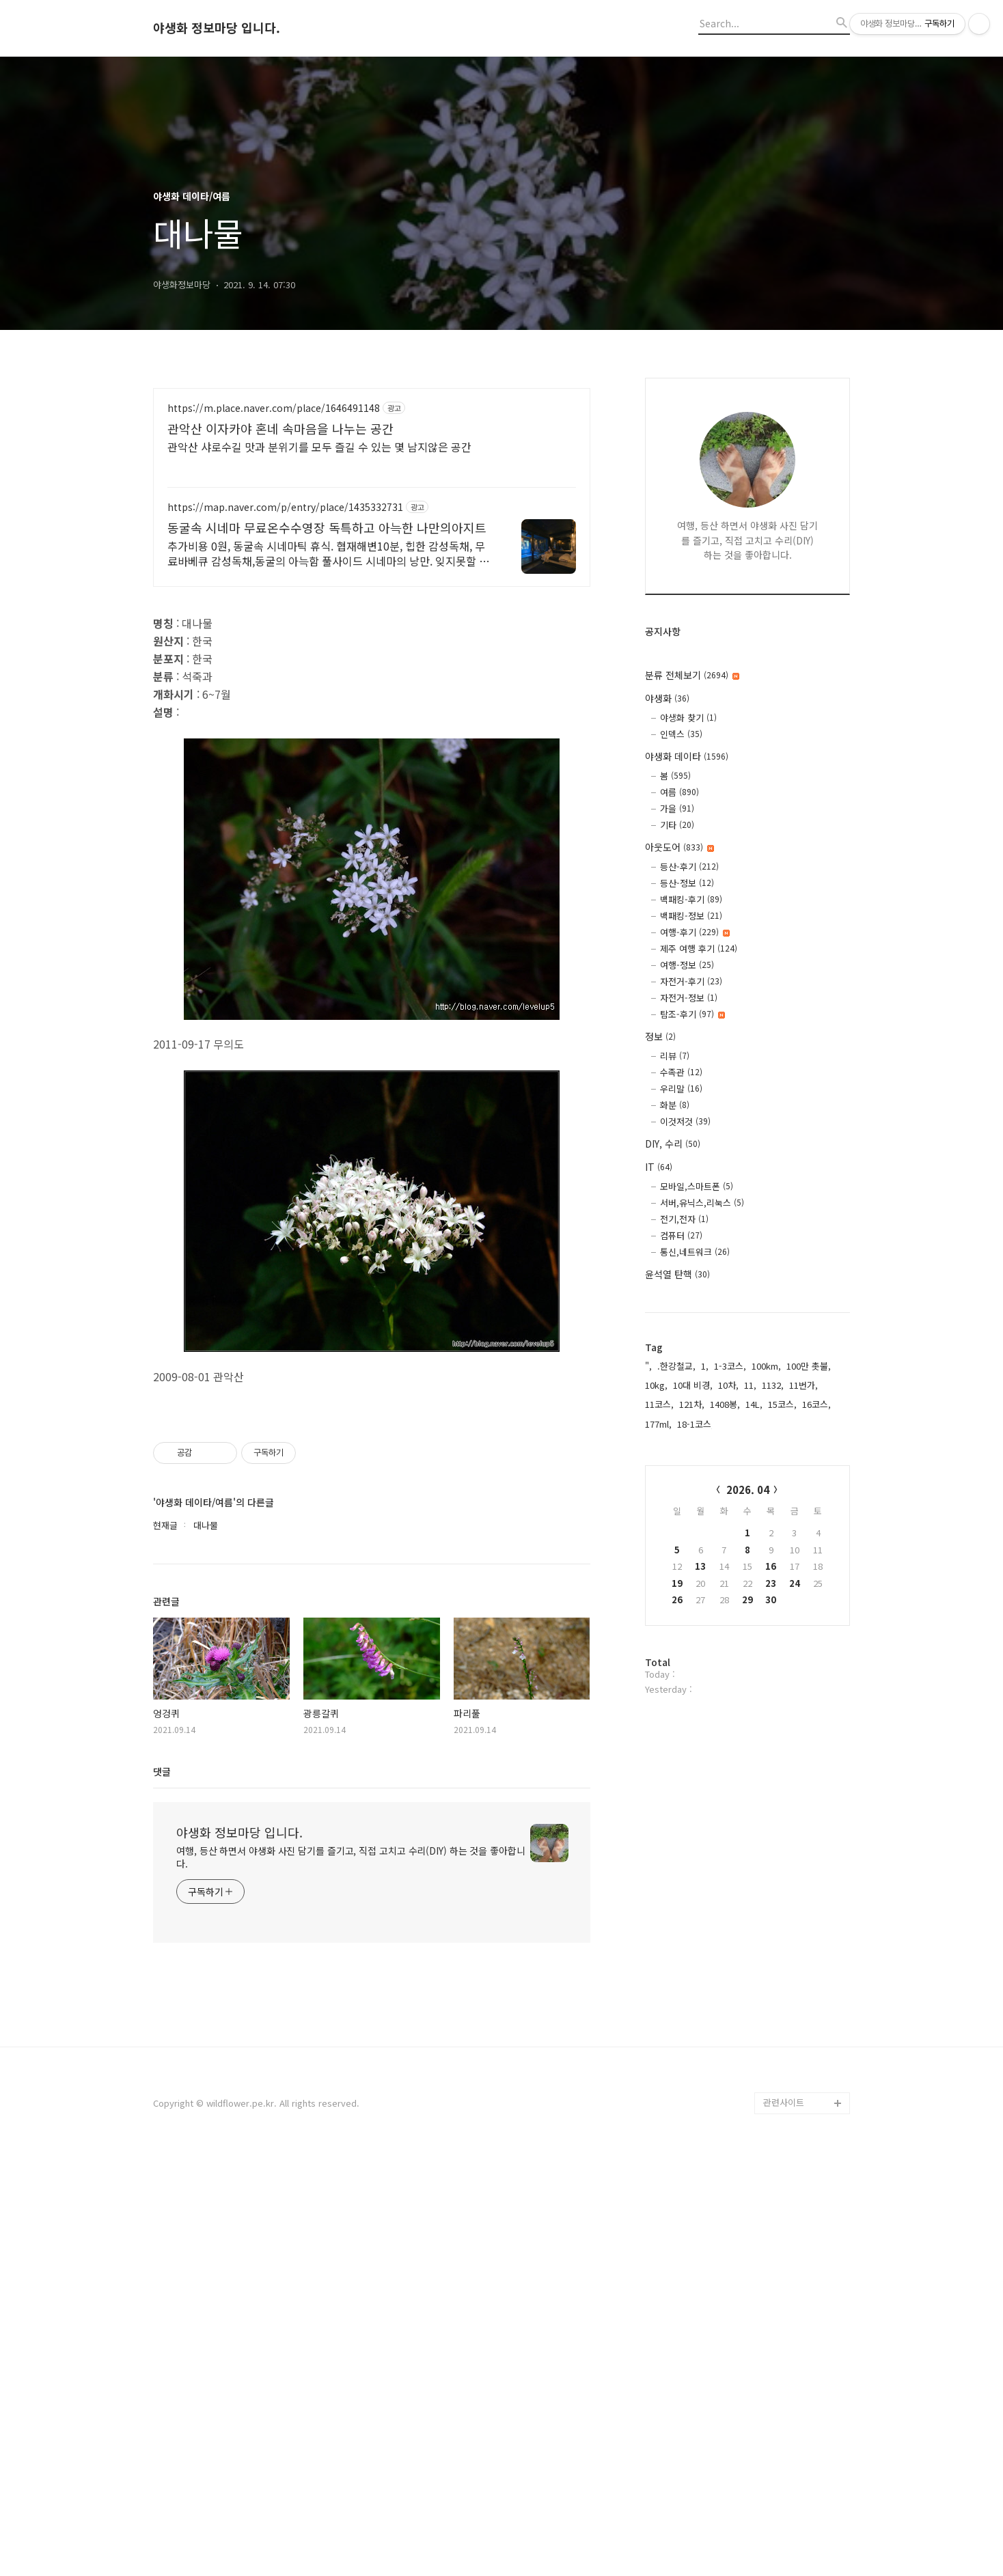 This screenshot has height=2576, width=1003. What do you see at coordinates (808, 1365) in the screenshot?
I see `100만 촛불,` at bounding box center [808, 1365].